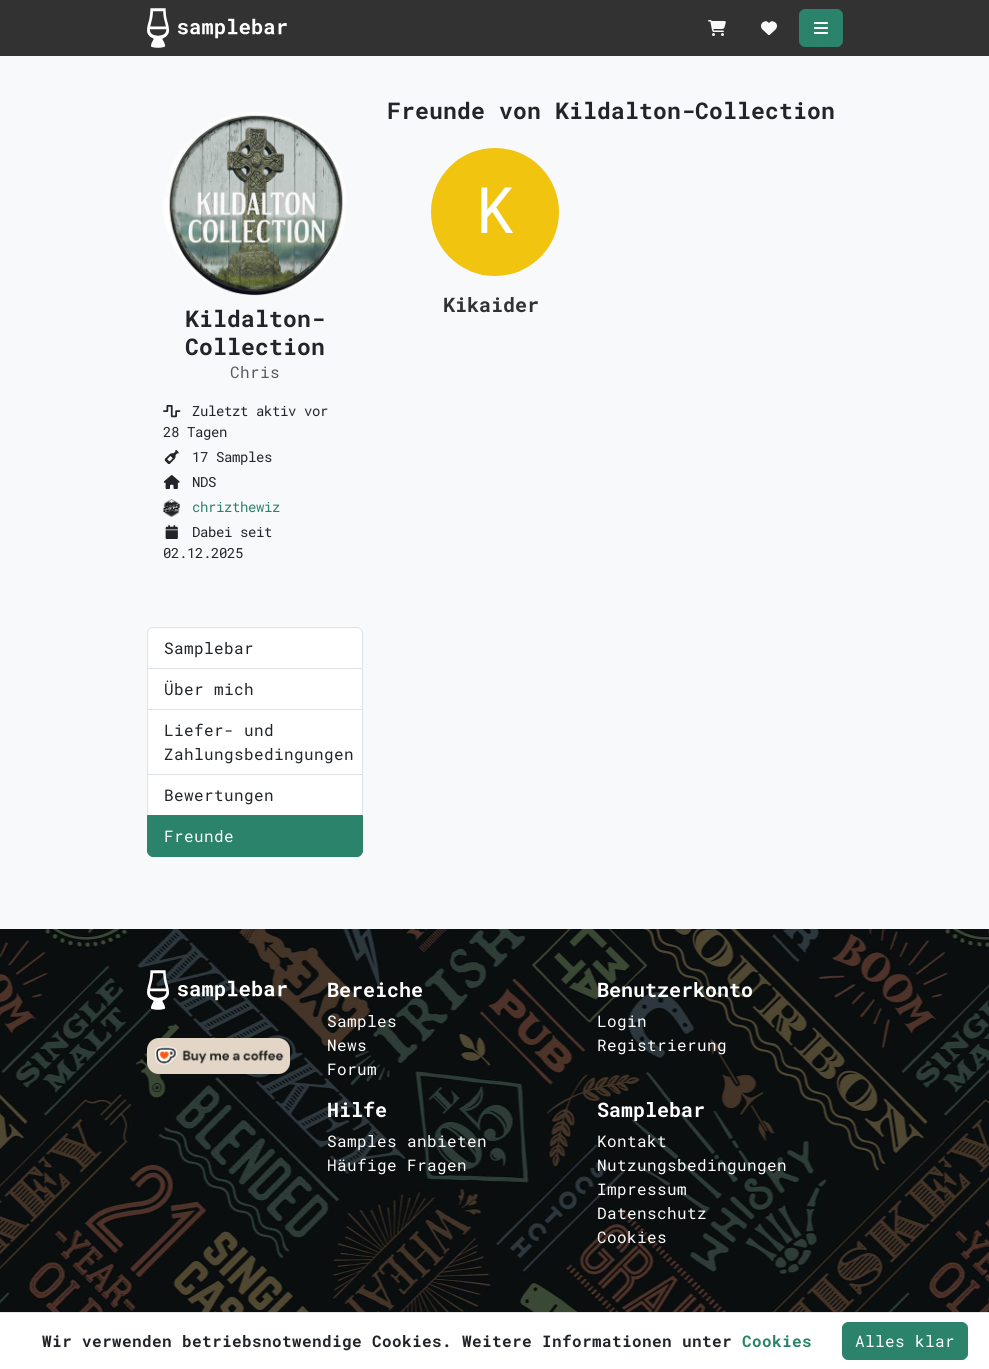 The width and height of the screenshot is (989, 1369). What do you see at coordinates (632, 1140) in the screenshot?
I see `Kontakt` at bounding box center [632, 1140].